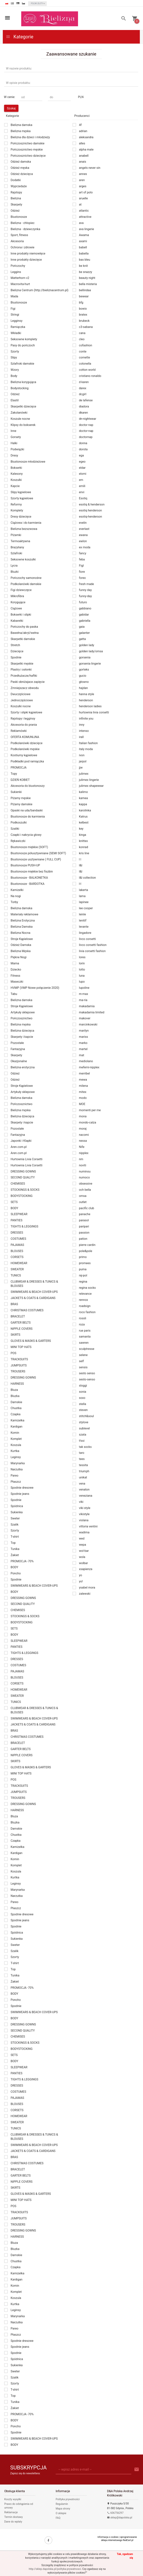 The width and height of the screenshot is (143, 2576). What do you see at coordinates (13, 2521) in the screenshot?
I see `Dane do wpłaty` at bounding box center [13, 2521].